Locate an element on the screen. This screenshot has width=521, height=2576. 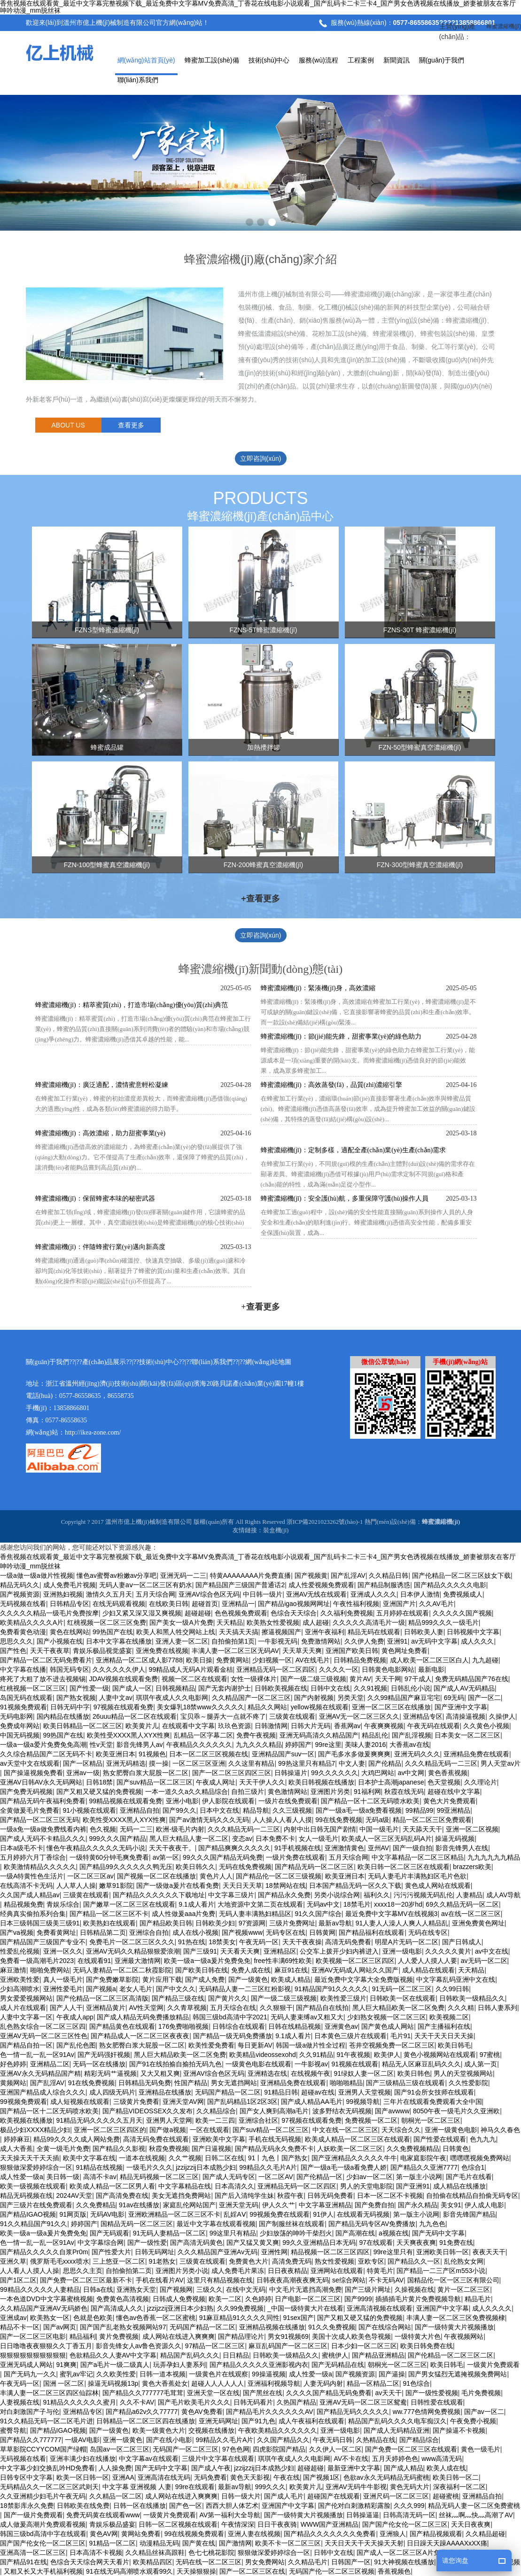
天天爽夜夜爽 is located at coordinates (416, 2242).